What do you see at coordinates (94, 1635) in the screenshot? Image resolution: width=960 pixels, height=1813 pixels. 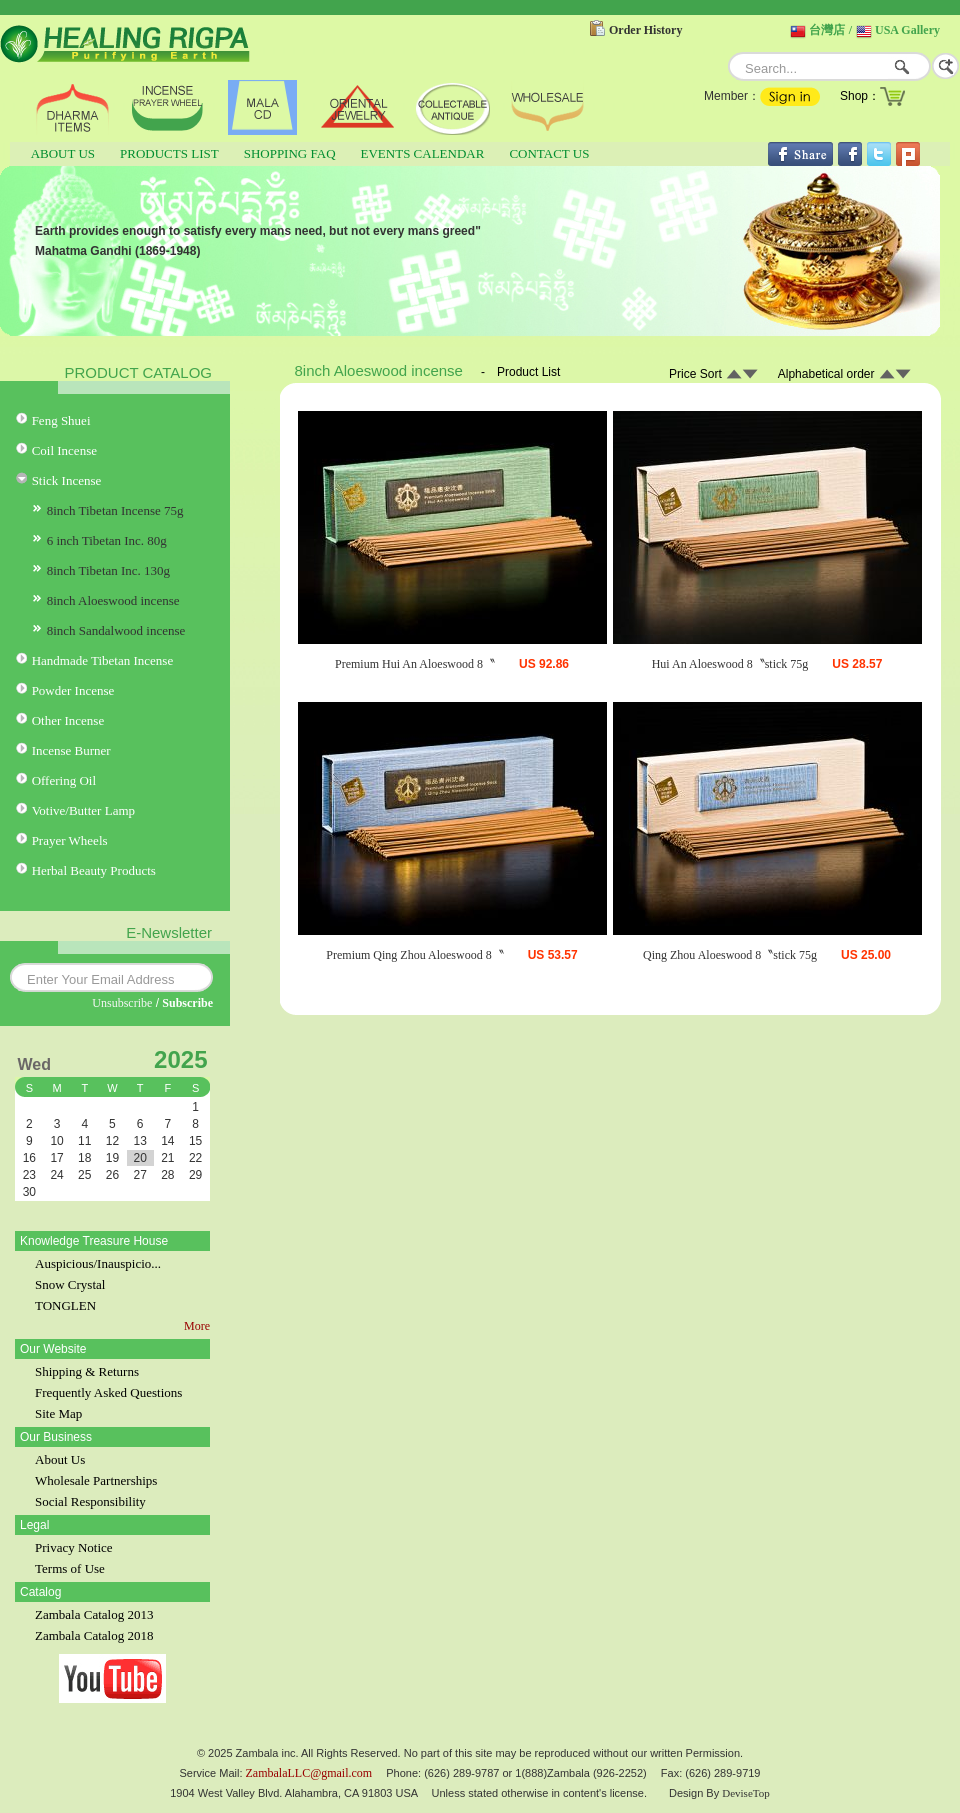 I see `Zambala Catalog 2018` at bounding box center [94, 1635].